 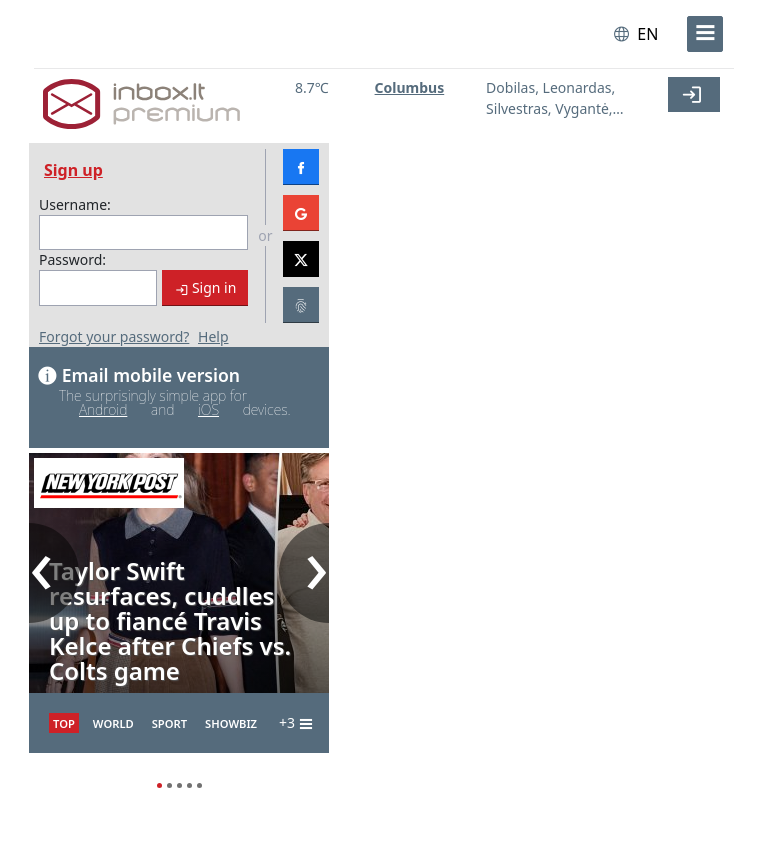 I want to click on 2 [2 of 5], so click(x=169, y=783).